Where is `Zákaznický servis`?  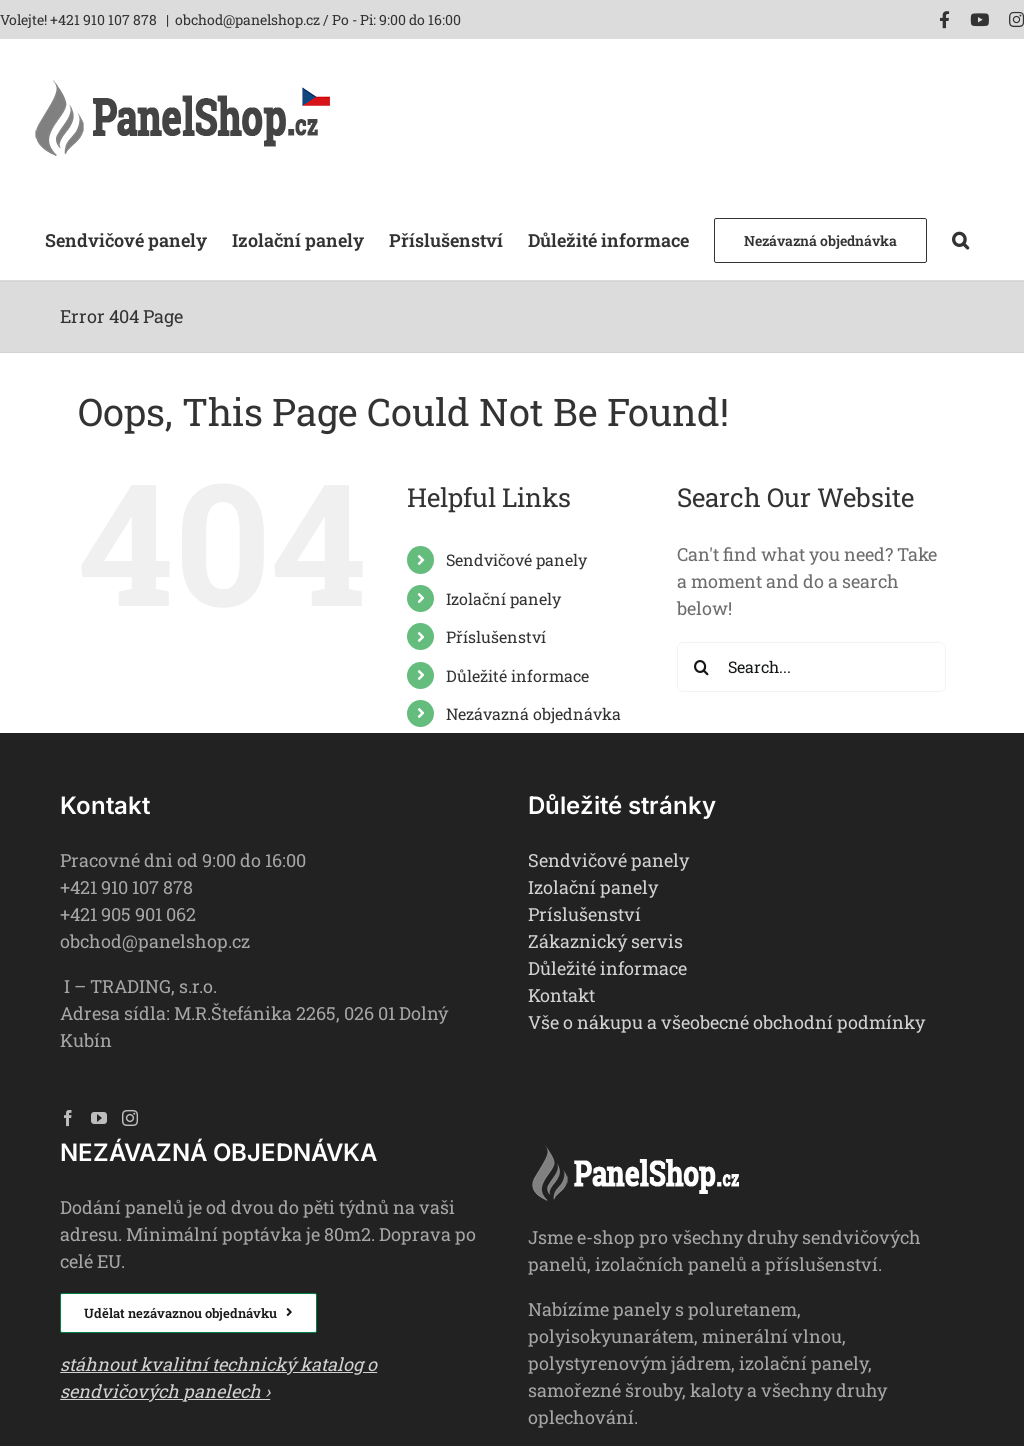
Zákaznický servis is located at coordinates (605, 941).